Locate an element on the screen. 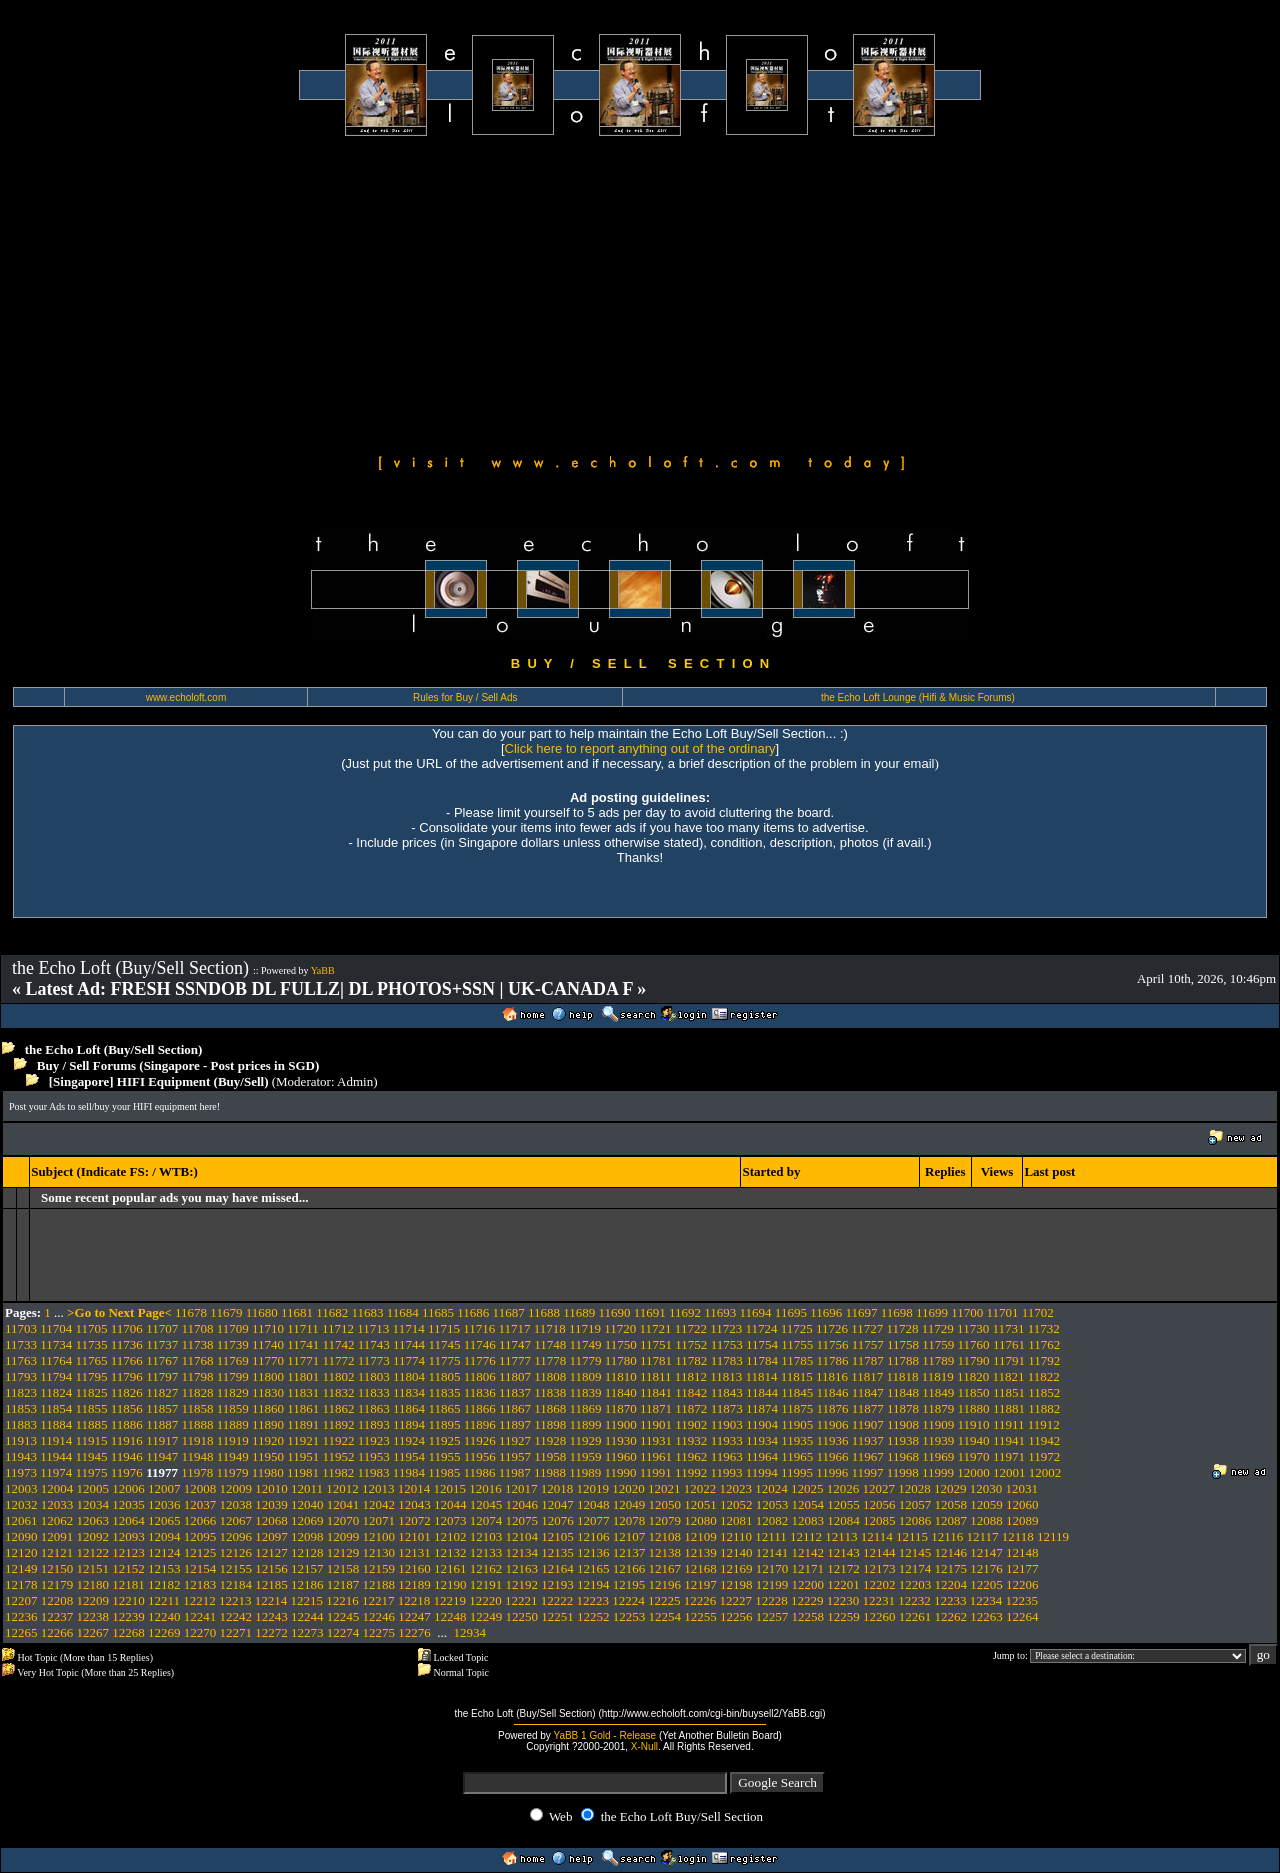 The image size is (1280, 1873). 12063 is located at coordinates (93, 1520).